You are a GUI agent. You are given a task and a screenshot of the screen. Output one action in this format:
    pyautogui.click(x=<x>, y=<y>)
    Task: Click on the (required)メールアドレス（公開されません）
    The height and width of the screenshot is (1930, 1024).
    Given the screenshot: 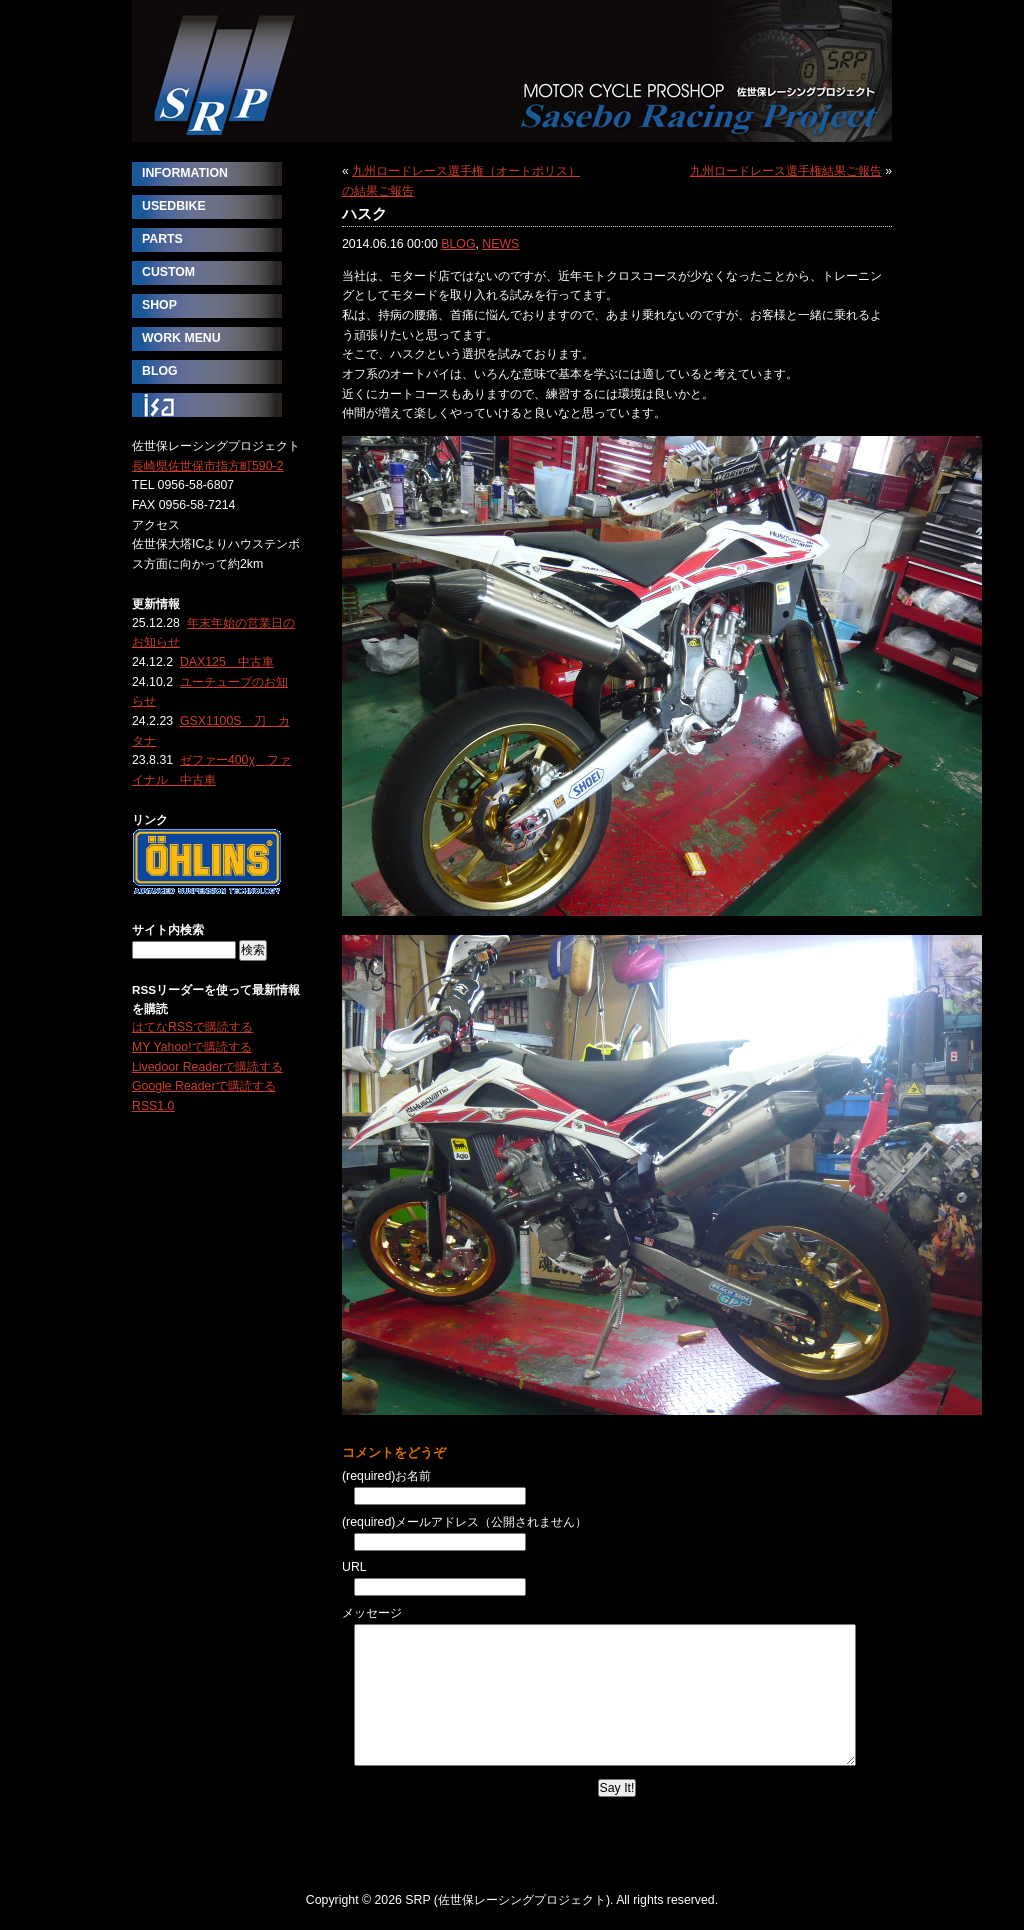 What is the action you would take?
    pyautogui.click(x=464, y=1522)
    